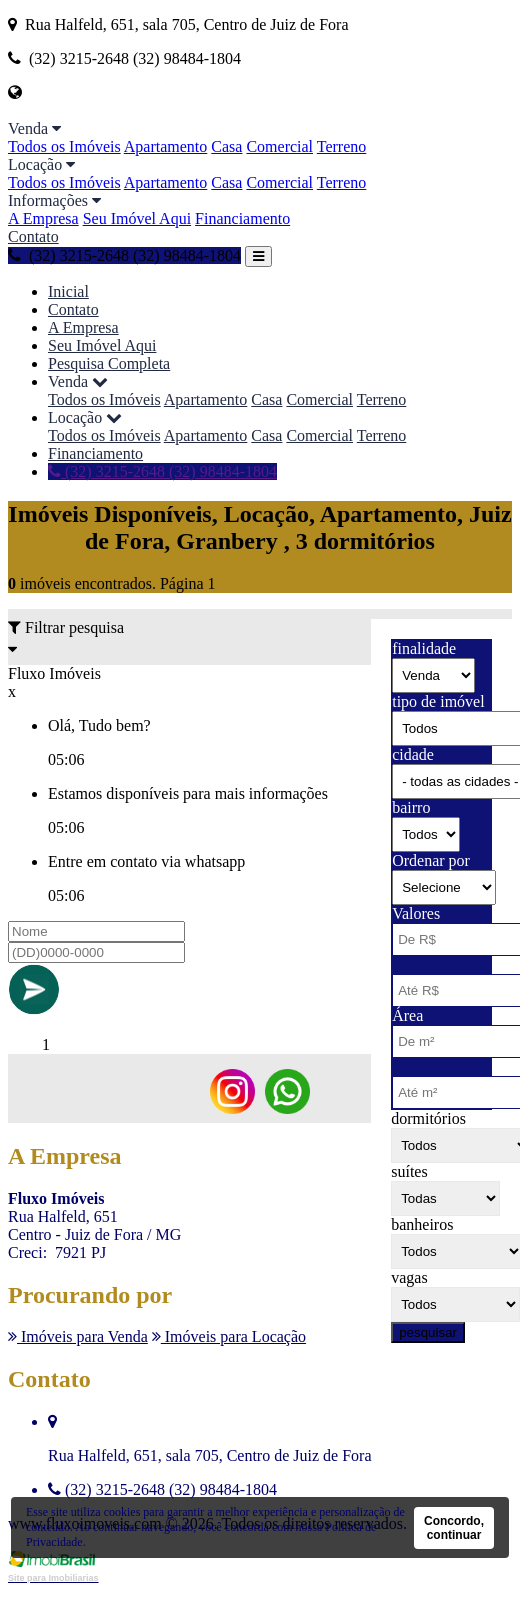  Describe the element at coordinates (229, 1336) in the screenshot. I see `Imóveis para Locação` at that location.